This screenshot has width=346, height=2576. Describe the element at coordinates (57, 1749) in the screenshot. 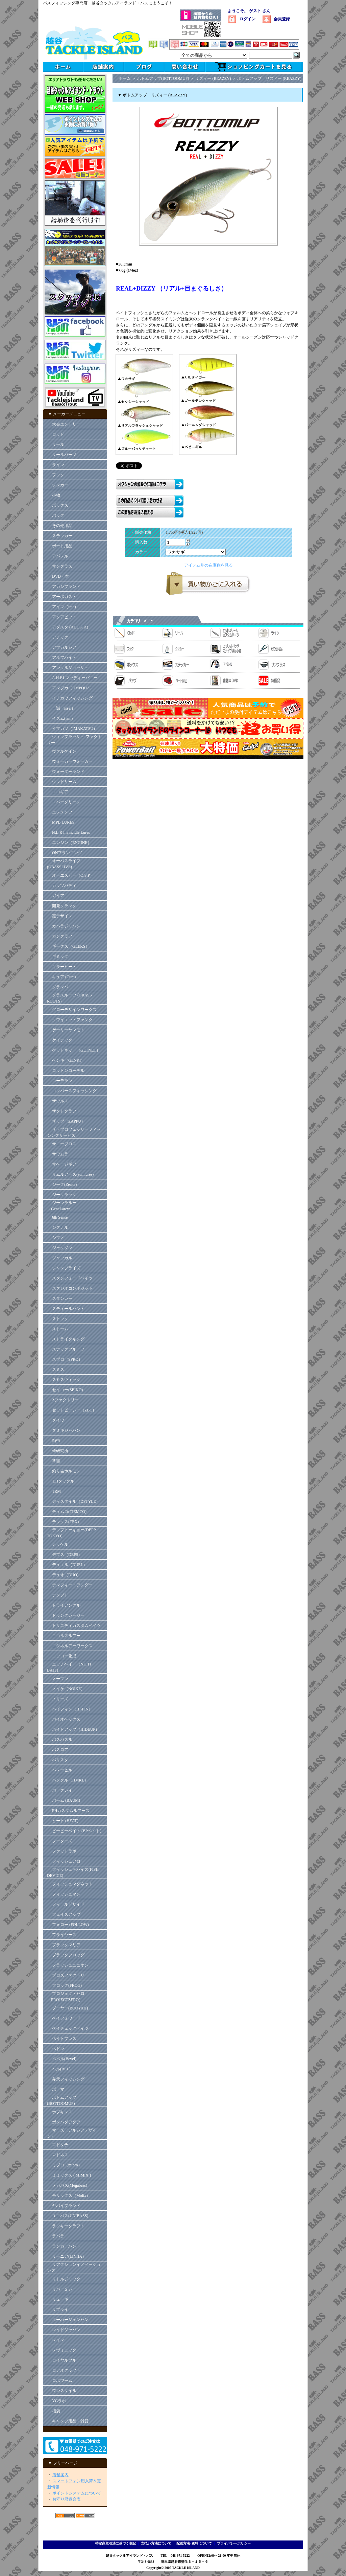

I see `・ バスロア` at that location.